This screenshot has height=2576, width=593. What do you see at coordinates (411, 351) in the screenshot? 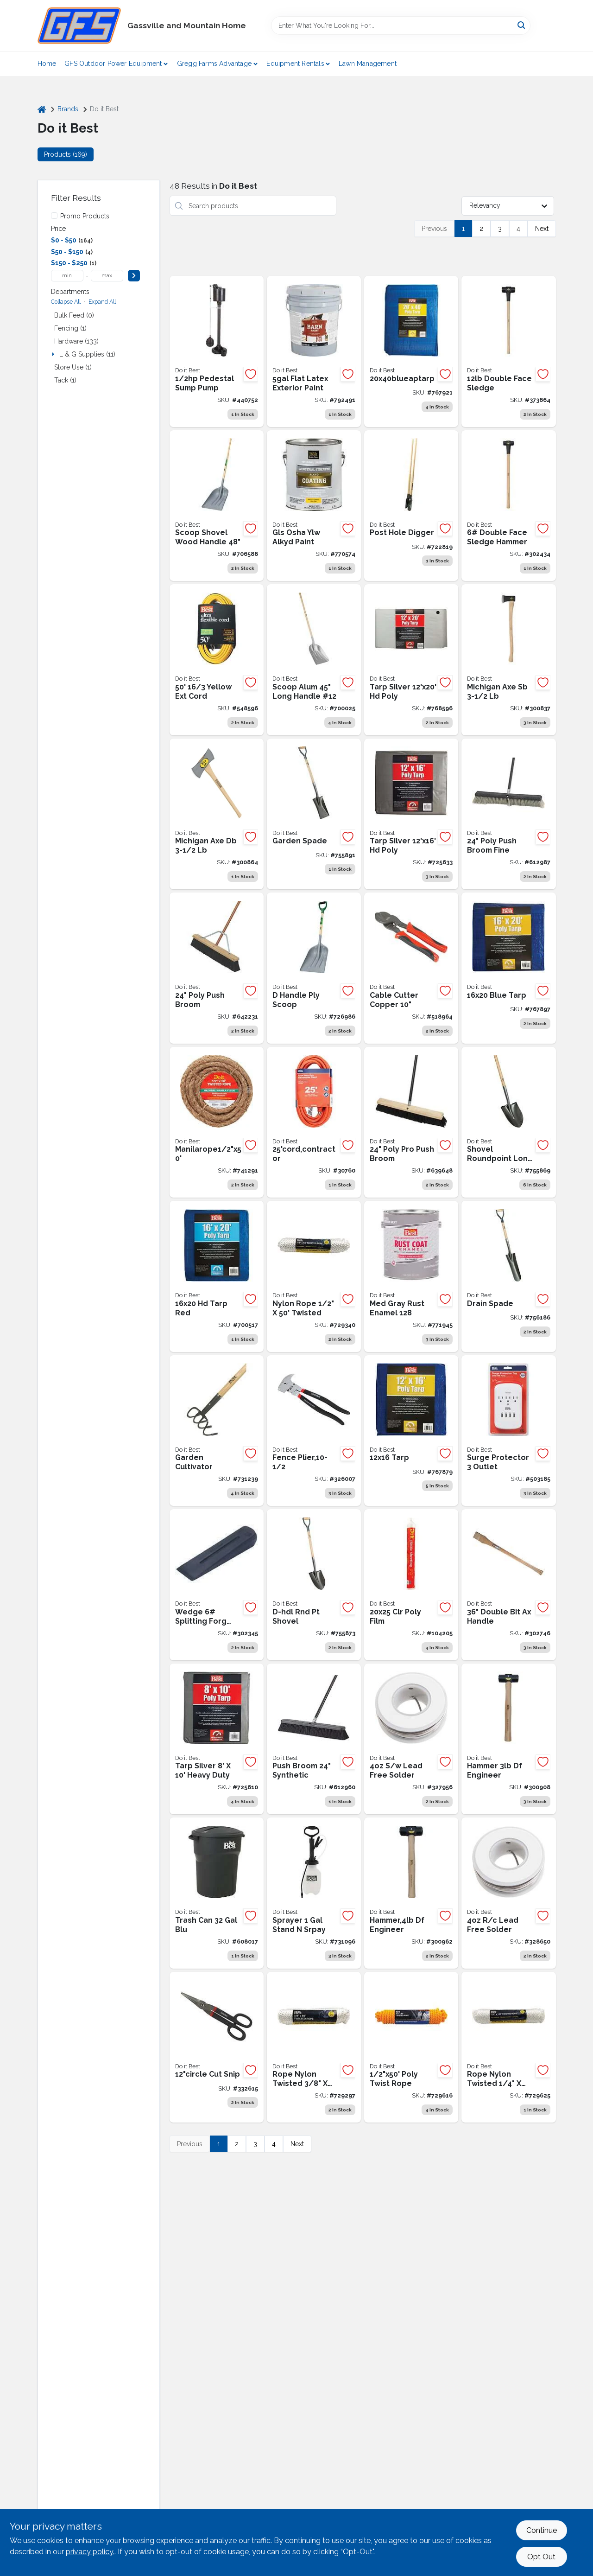
I see `[Go to blue-ap-tarp-076100007928 product page]` at bounding box center [411, 351].